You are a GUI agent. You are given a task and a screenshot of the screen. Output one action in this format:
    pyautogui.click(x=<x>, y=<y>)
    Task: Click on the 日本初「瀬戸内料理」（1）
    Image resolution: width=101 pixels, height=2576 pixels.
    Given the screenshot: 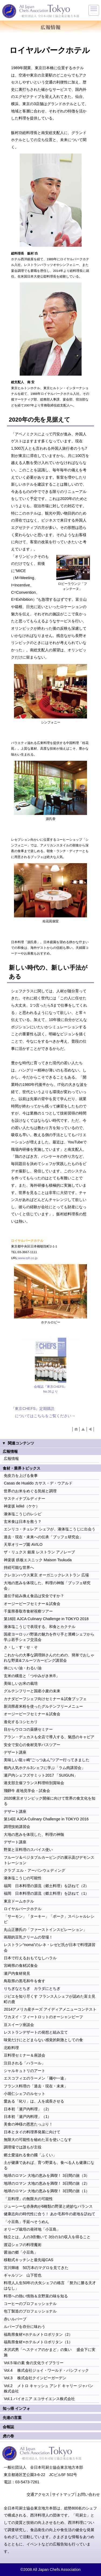 What is the action you would take?
    pyautogui.click(x=27, y=2116)
    